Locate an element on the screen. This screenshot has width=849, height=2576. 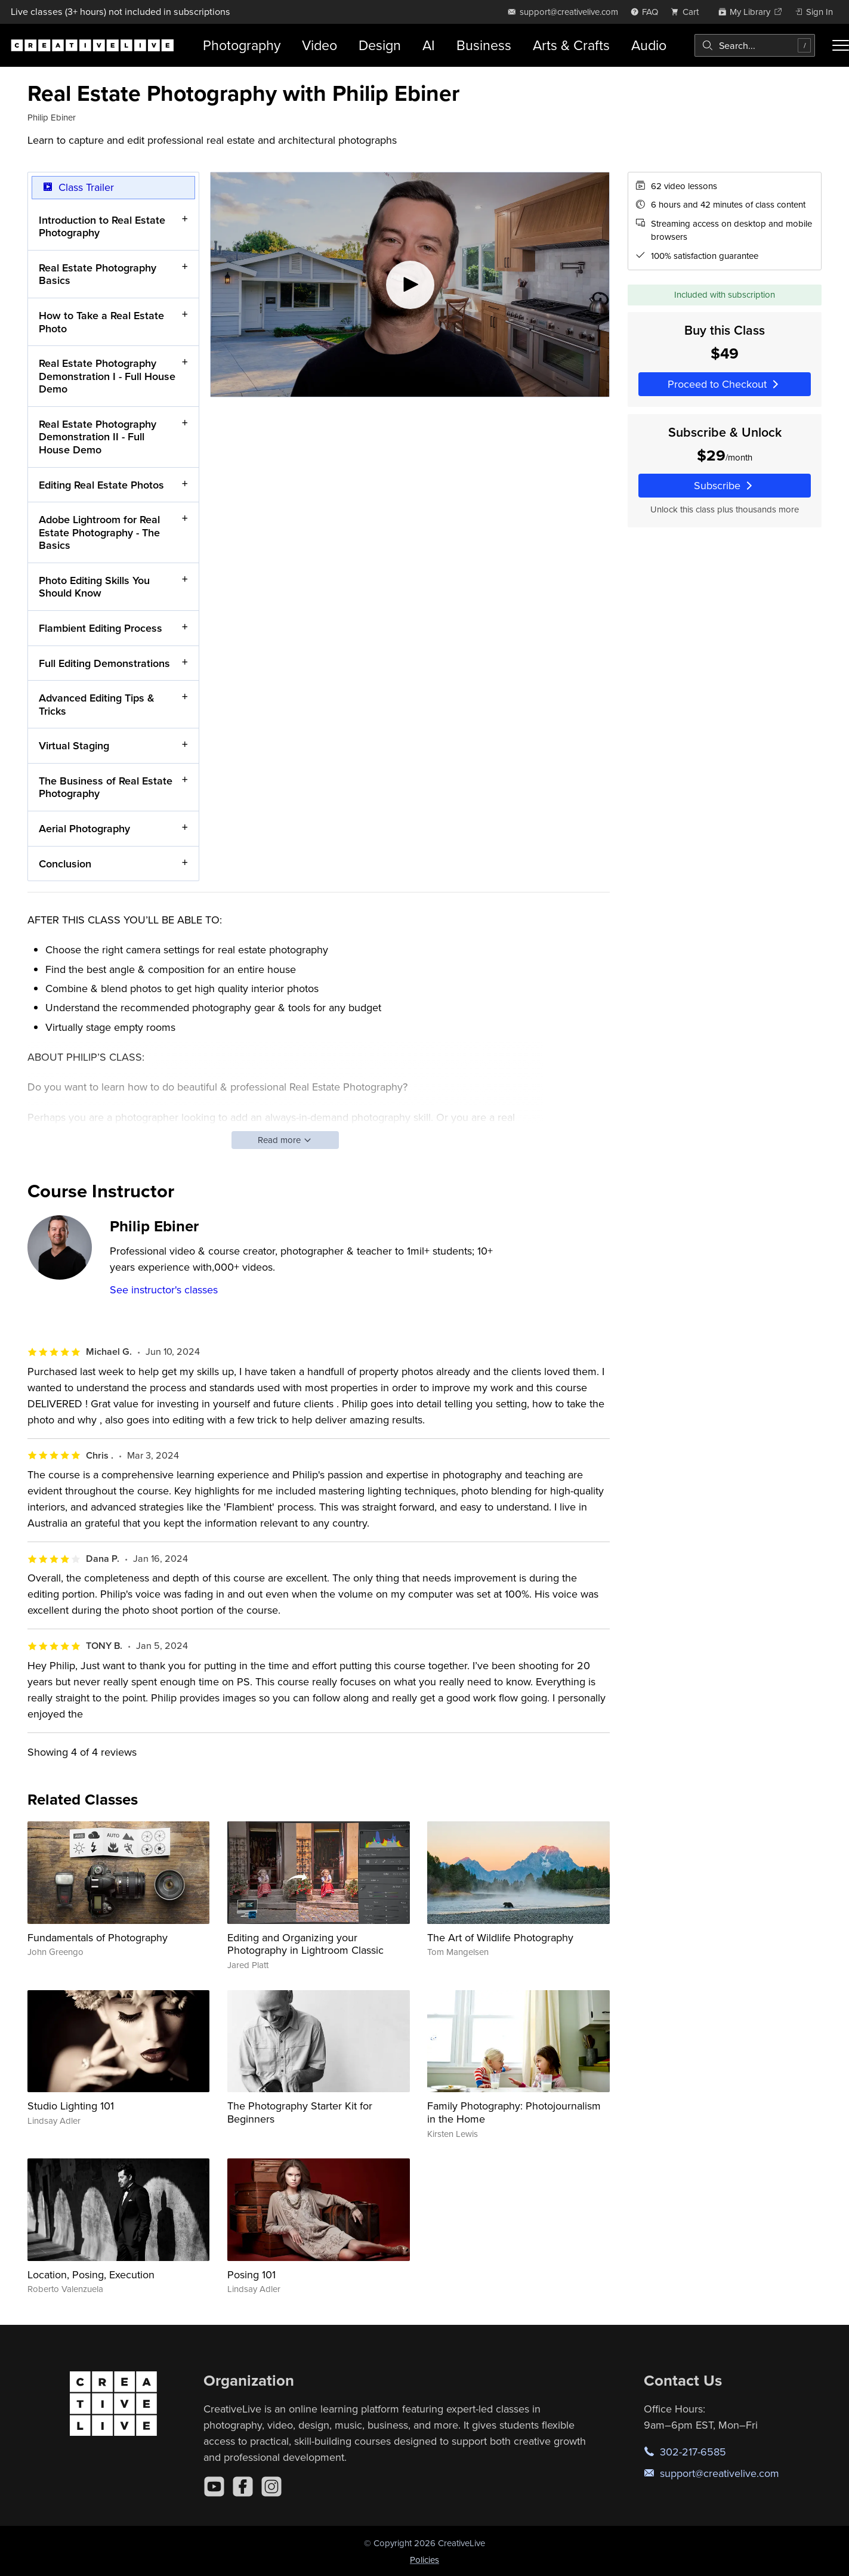
Full Editing Demonstrations is located at coordinates (104, 662).